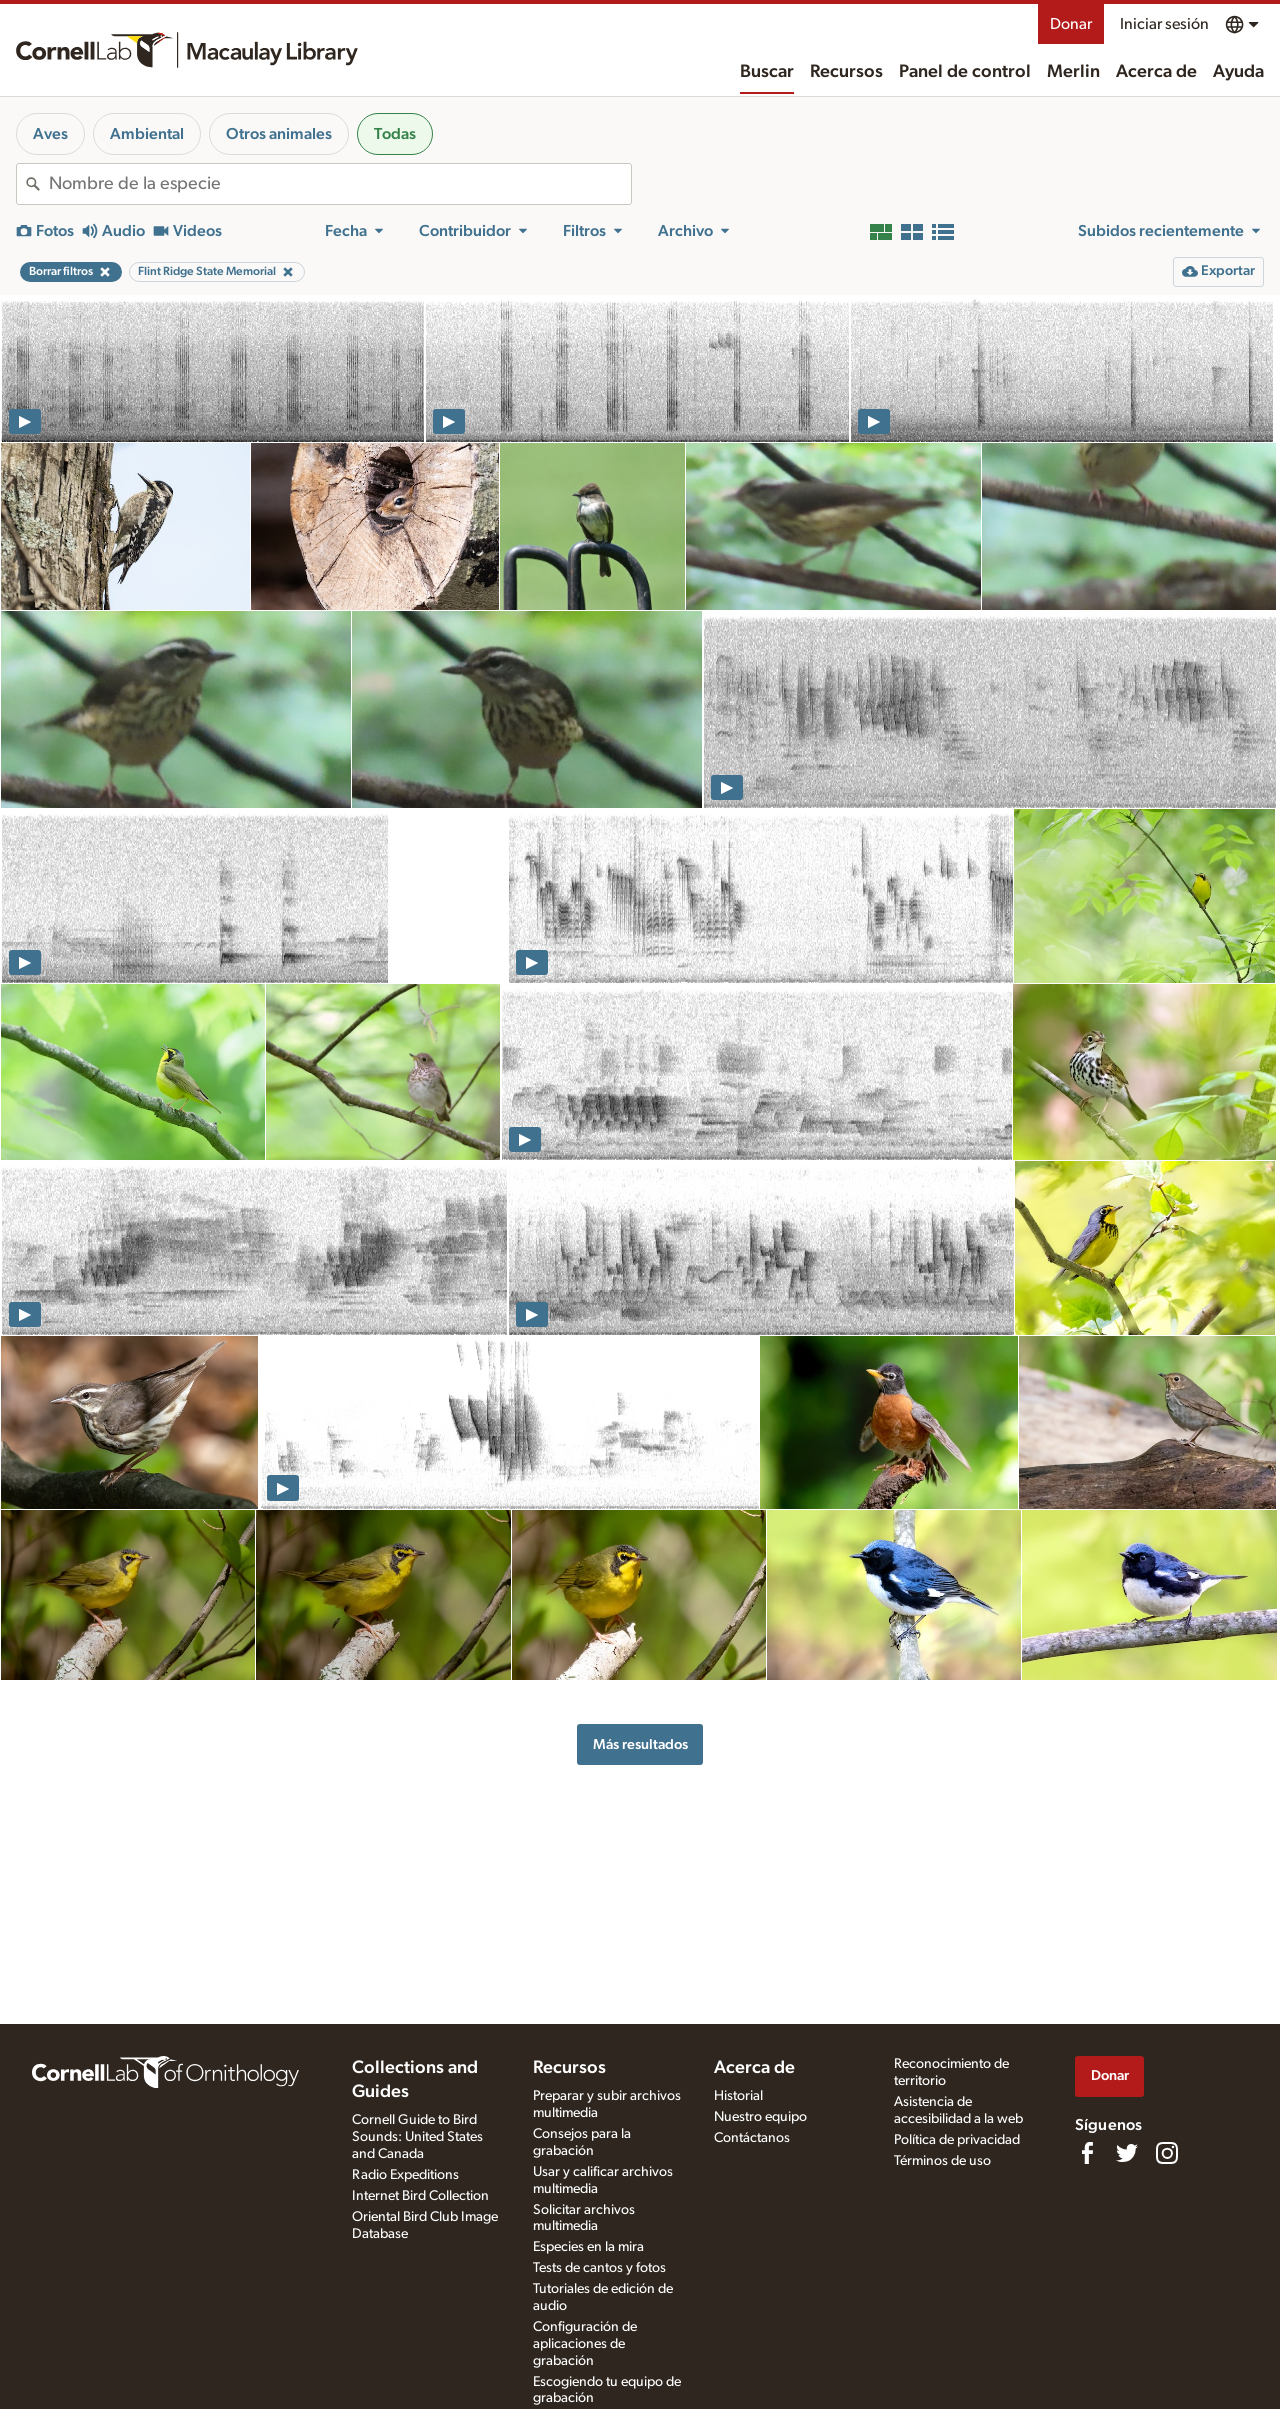 The image size is (1280, 2409). Describe the element at coordinates (957, 2140) in the screenshot. I see `Política de privacidad` at that location.